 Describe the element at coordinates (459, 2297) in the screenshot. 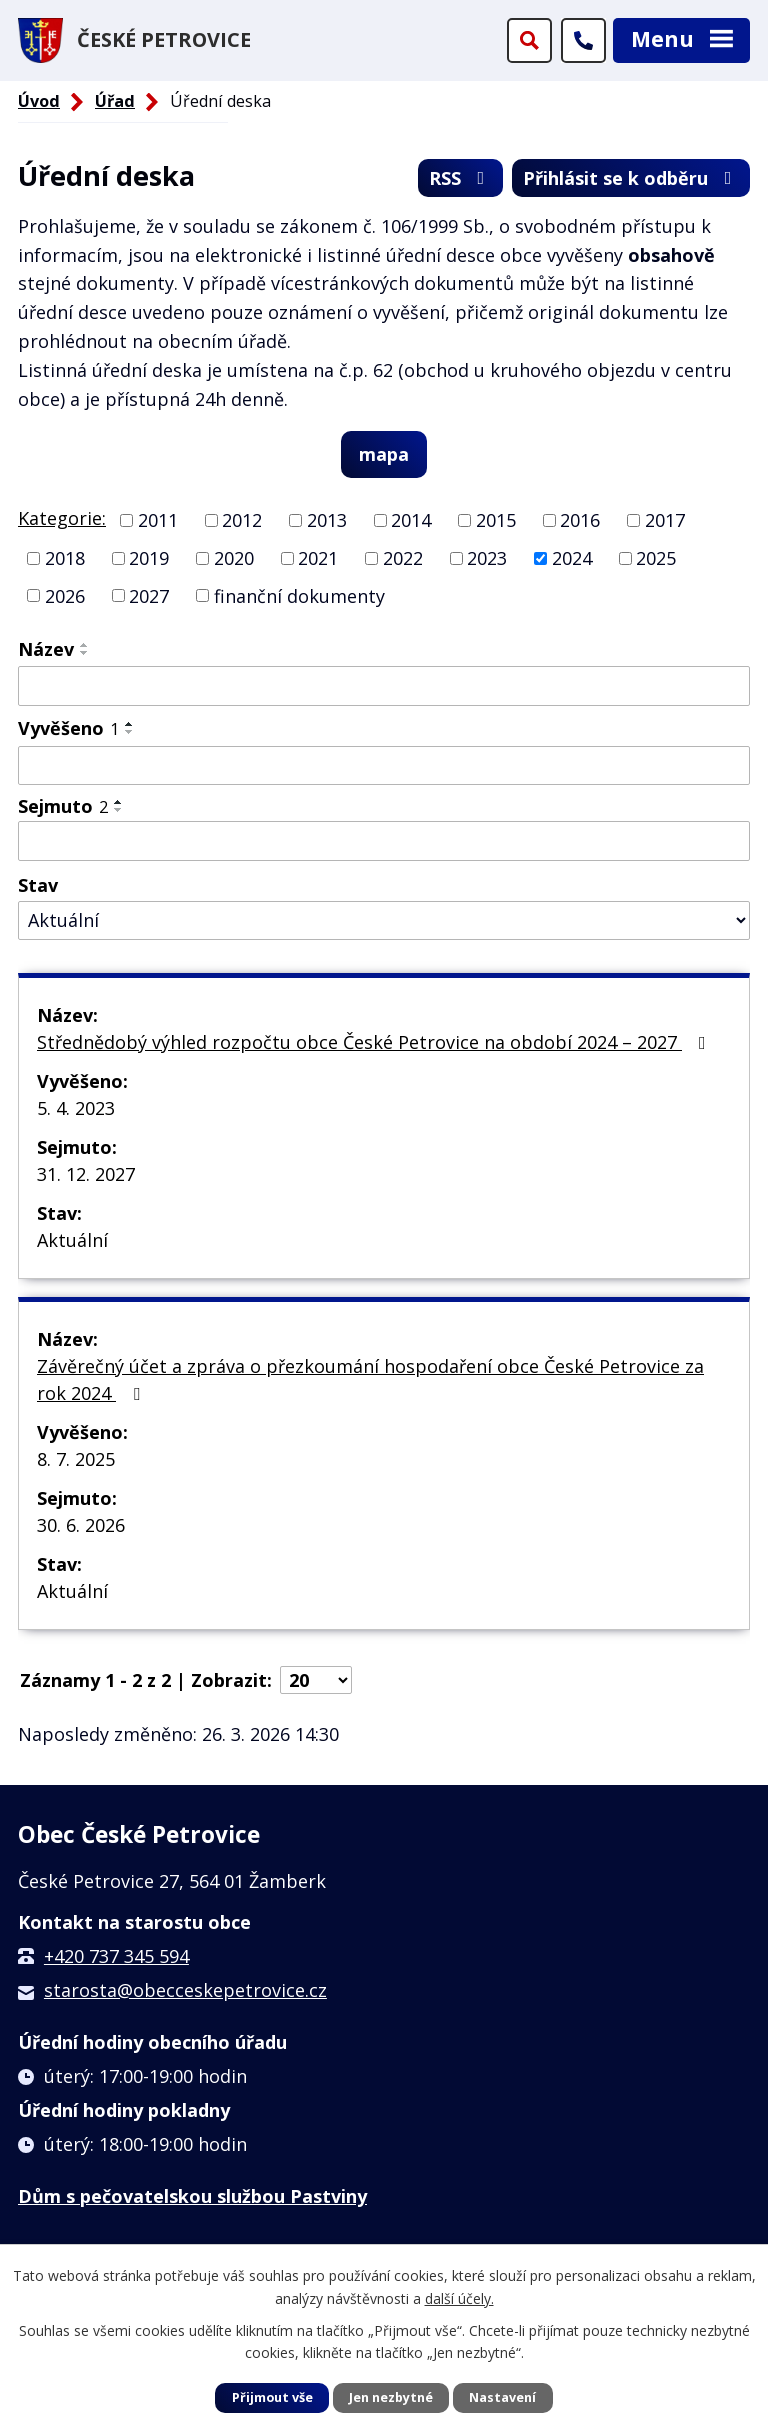

I see `další účely.` at that location.